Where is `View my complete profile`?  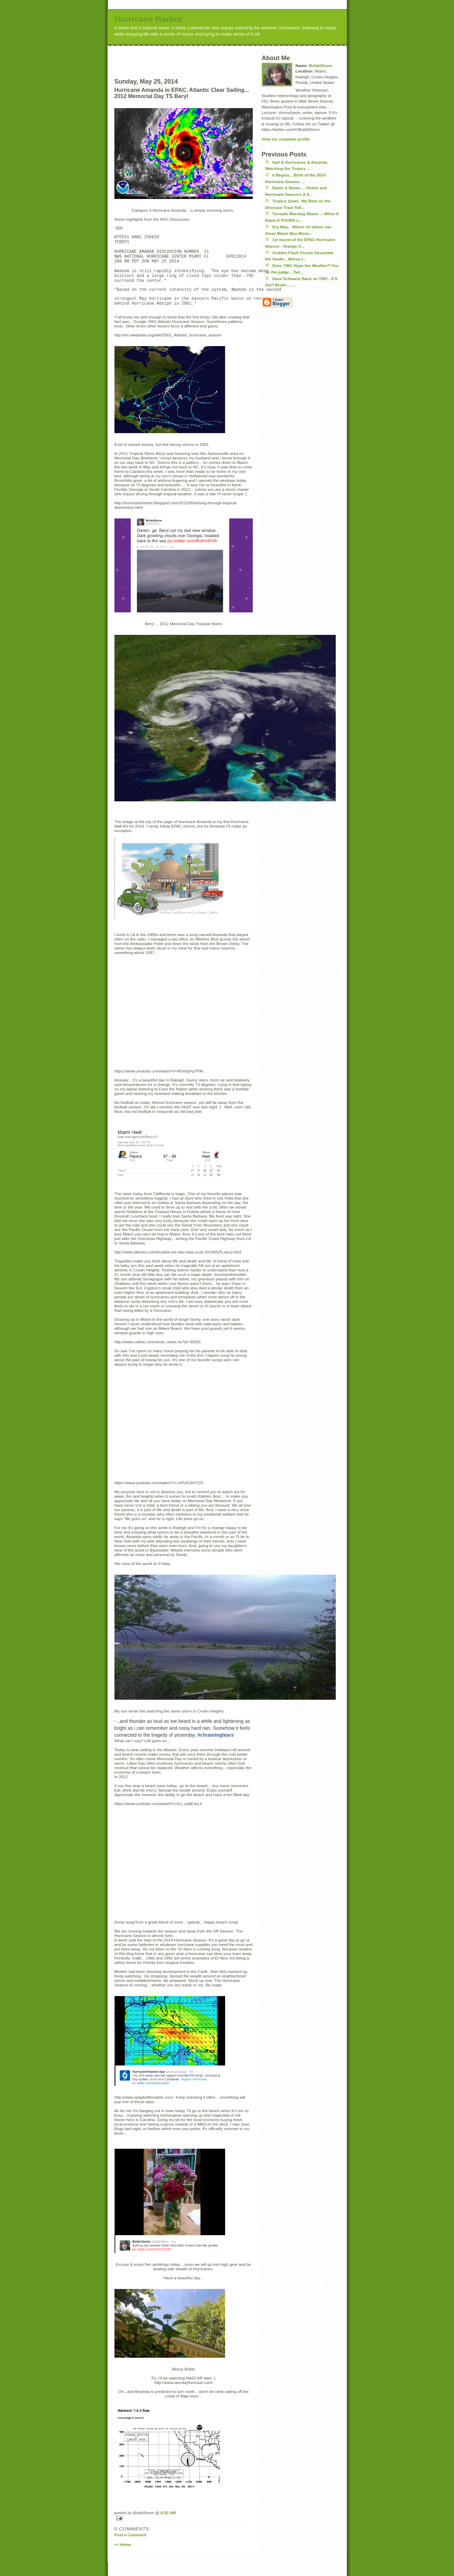 View my complete profile is located at coordinates (286, 139).